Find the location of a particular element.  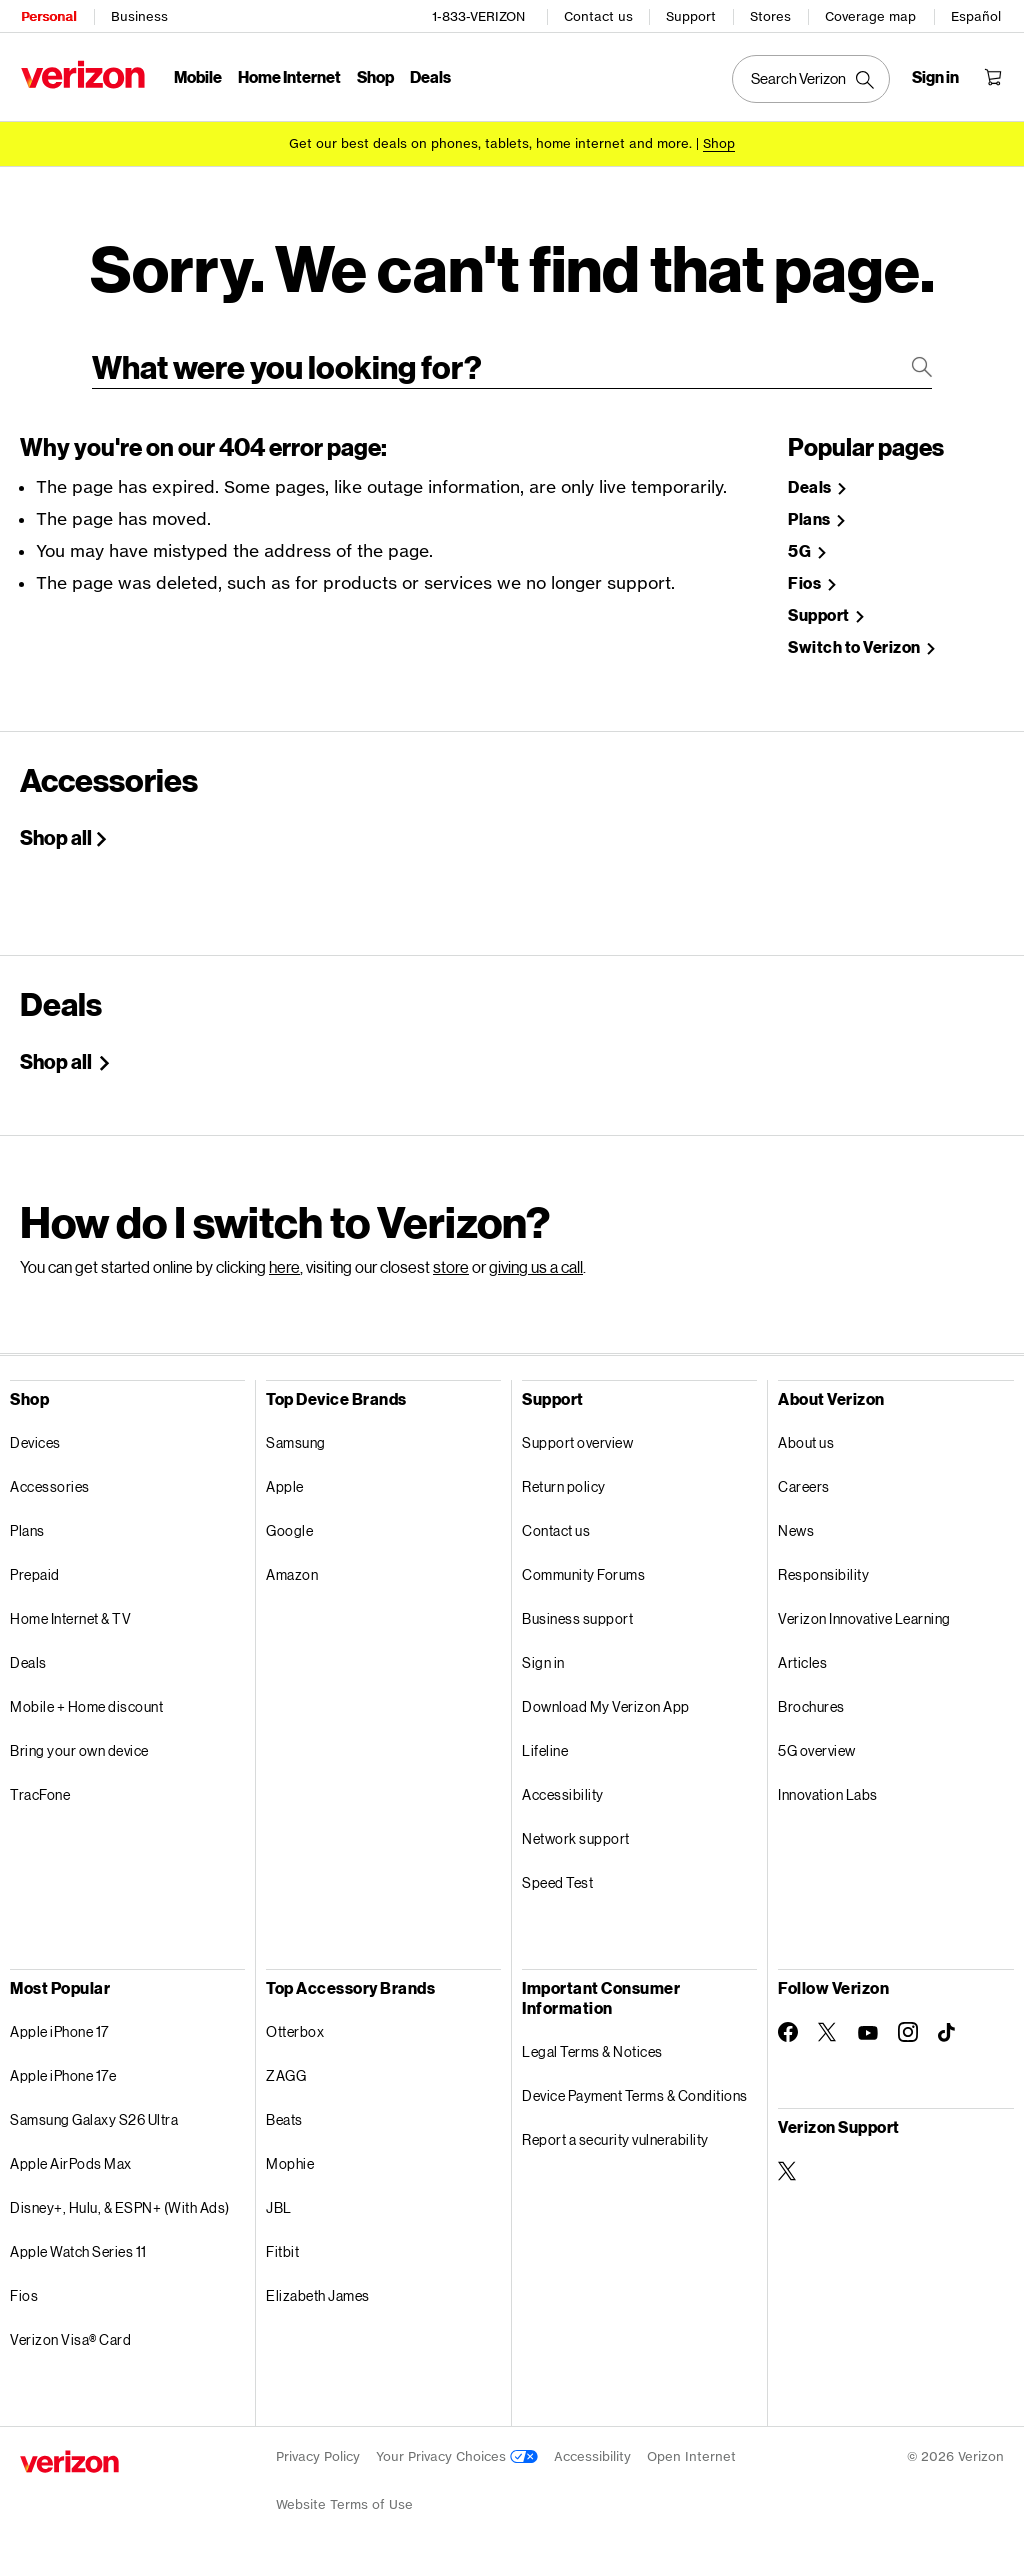

[Search Verizon] is located at coordinates (812, 78).